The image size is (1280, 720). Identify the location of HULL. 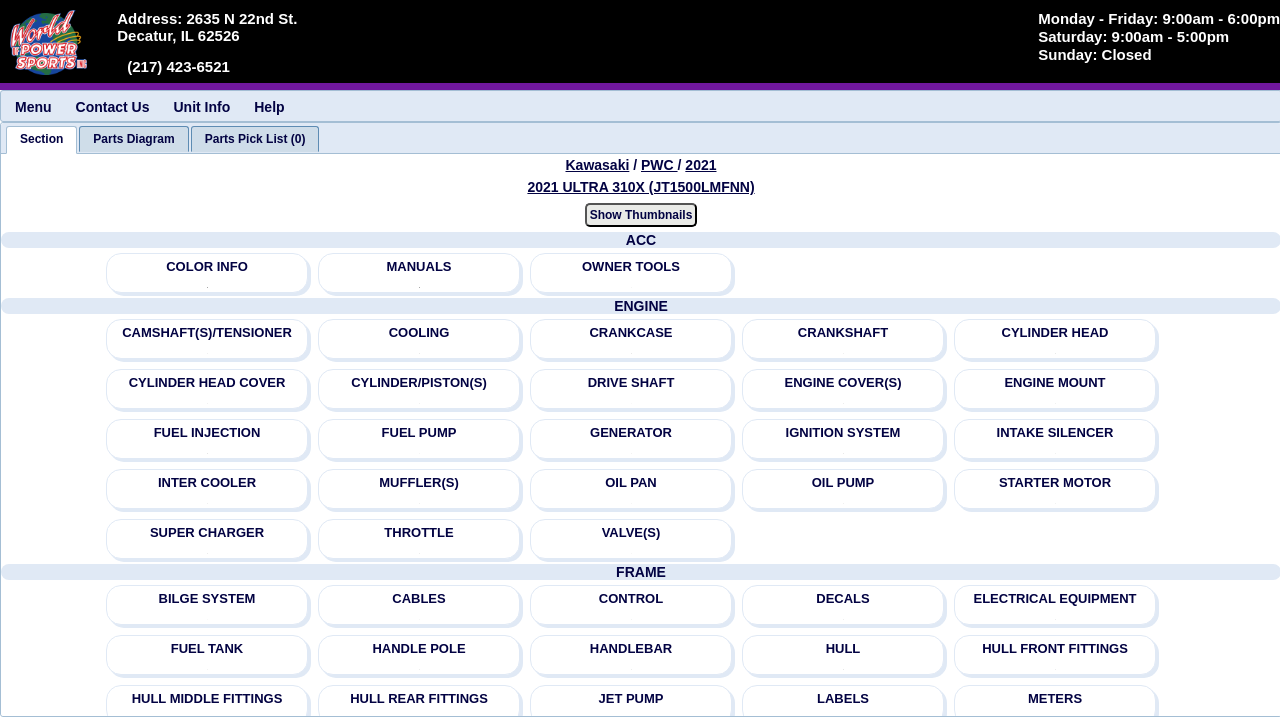
(843, 648).